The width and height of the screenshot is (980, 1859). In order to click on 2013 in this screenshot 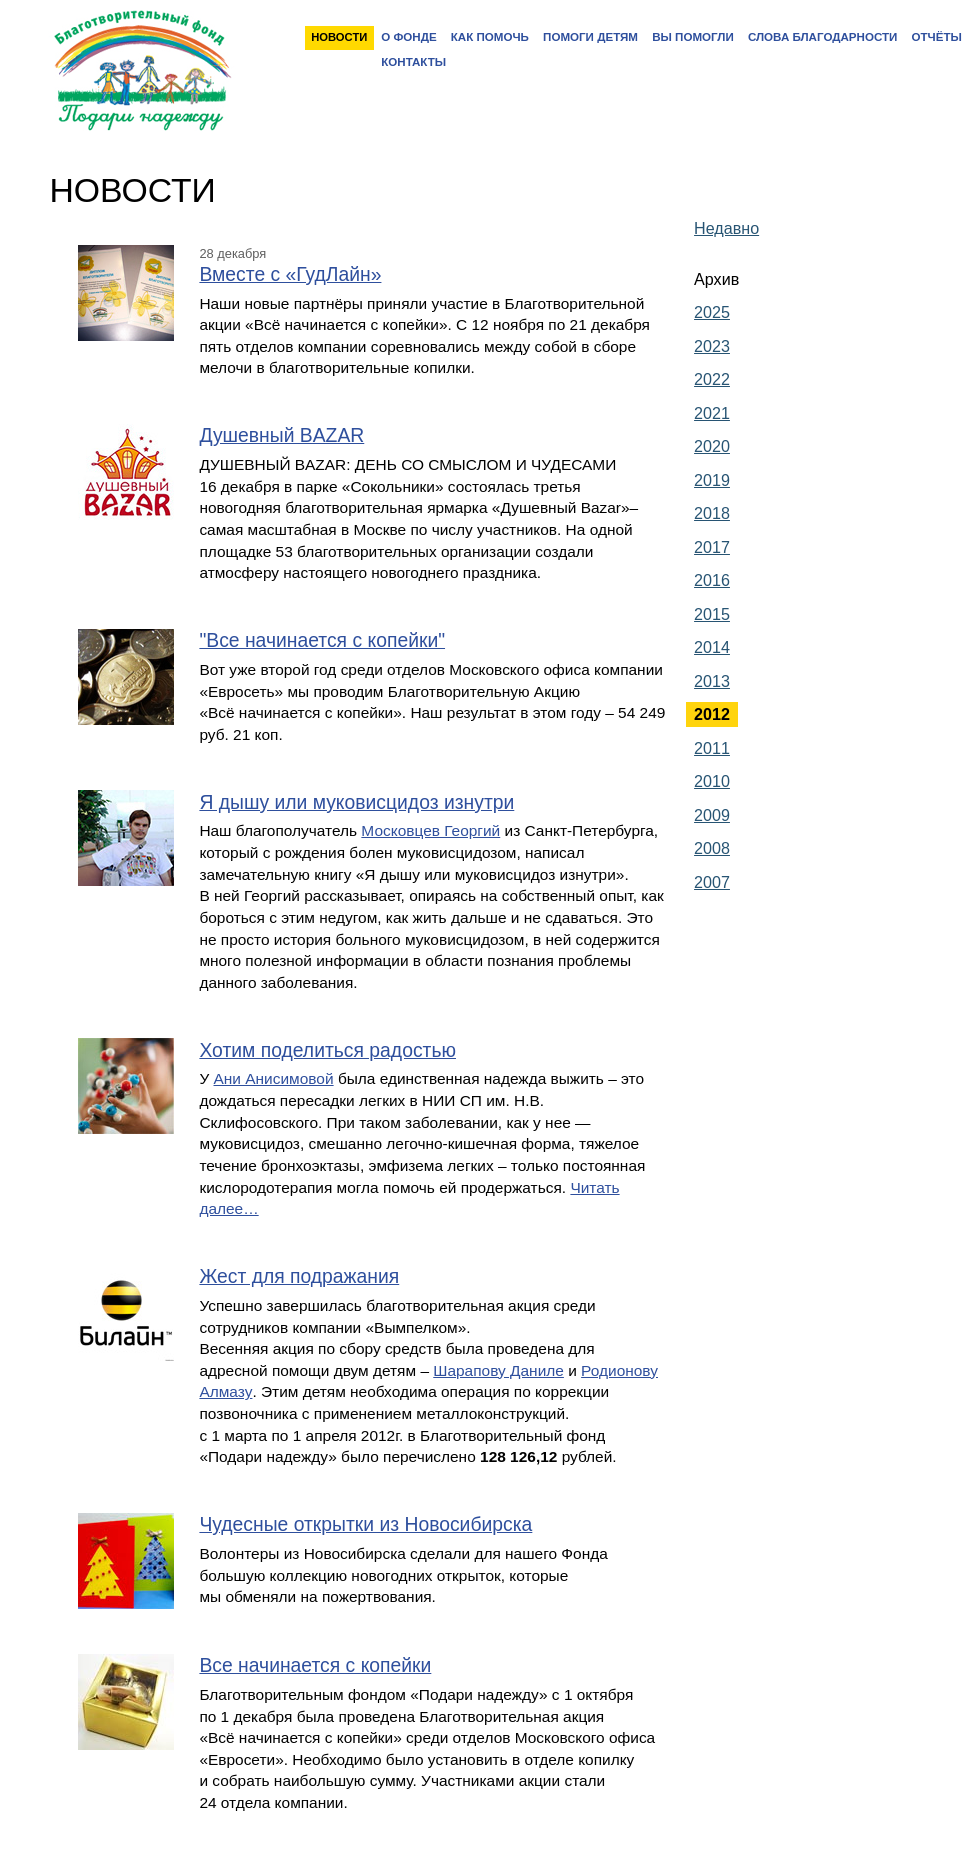, I will do `click(712, 681)`.